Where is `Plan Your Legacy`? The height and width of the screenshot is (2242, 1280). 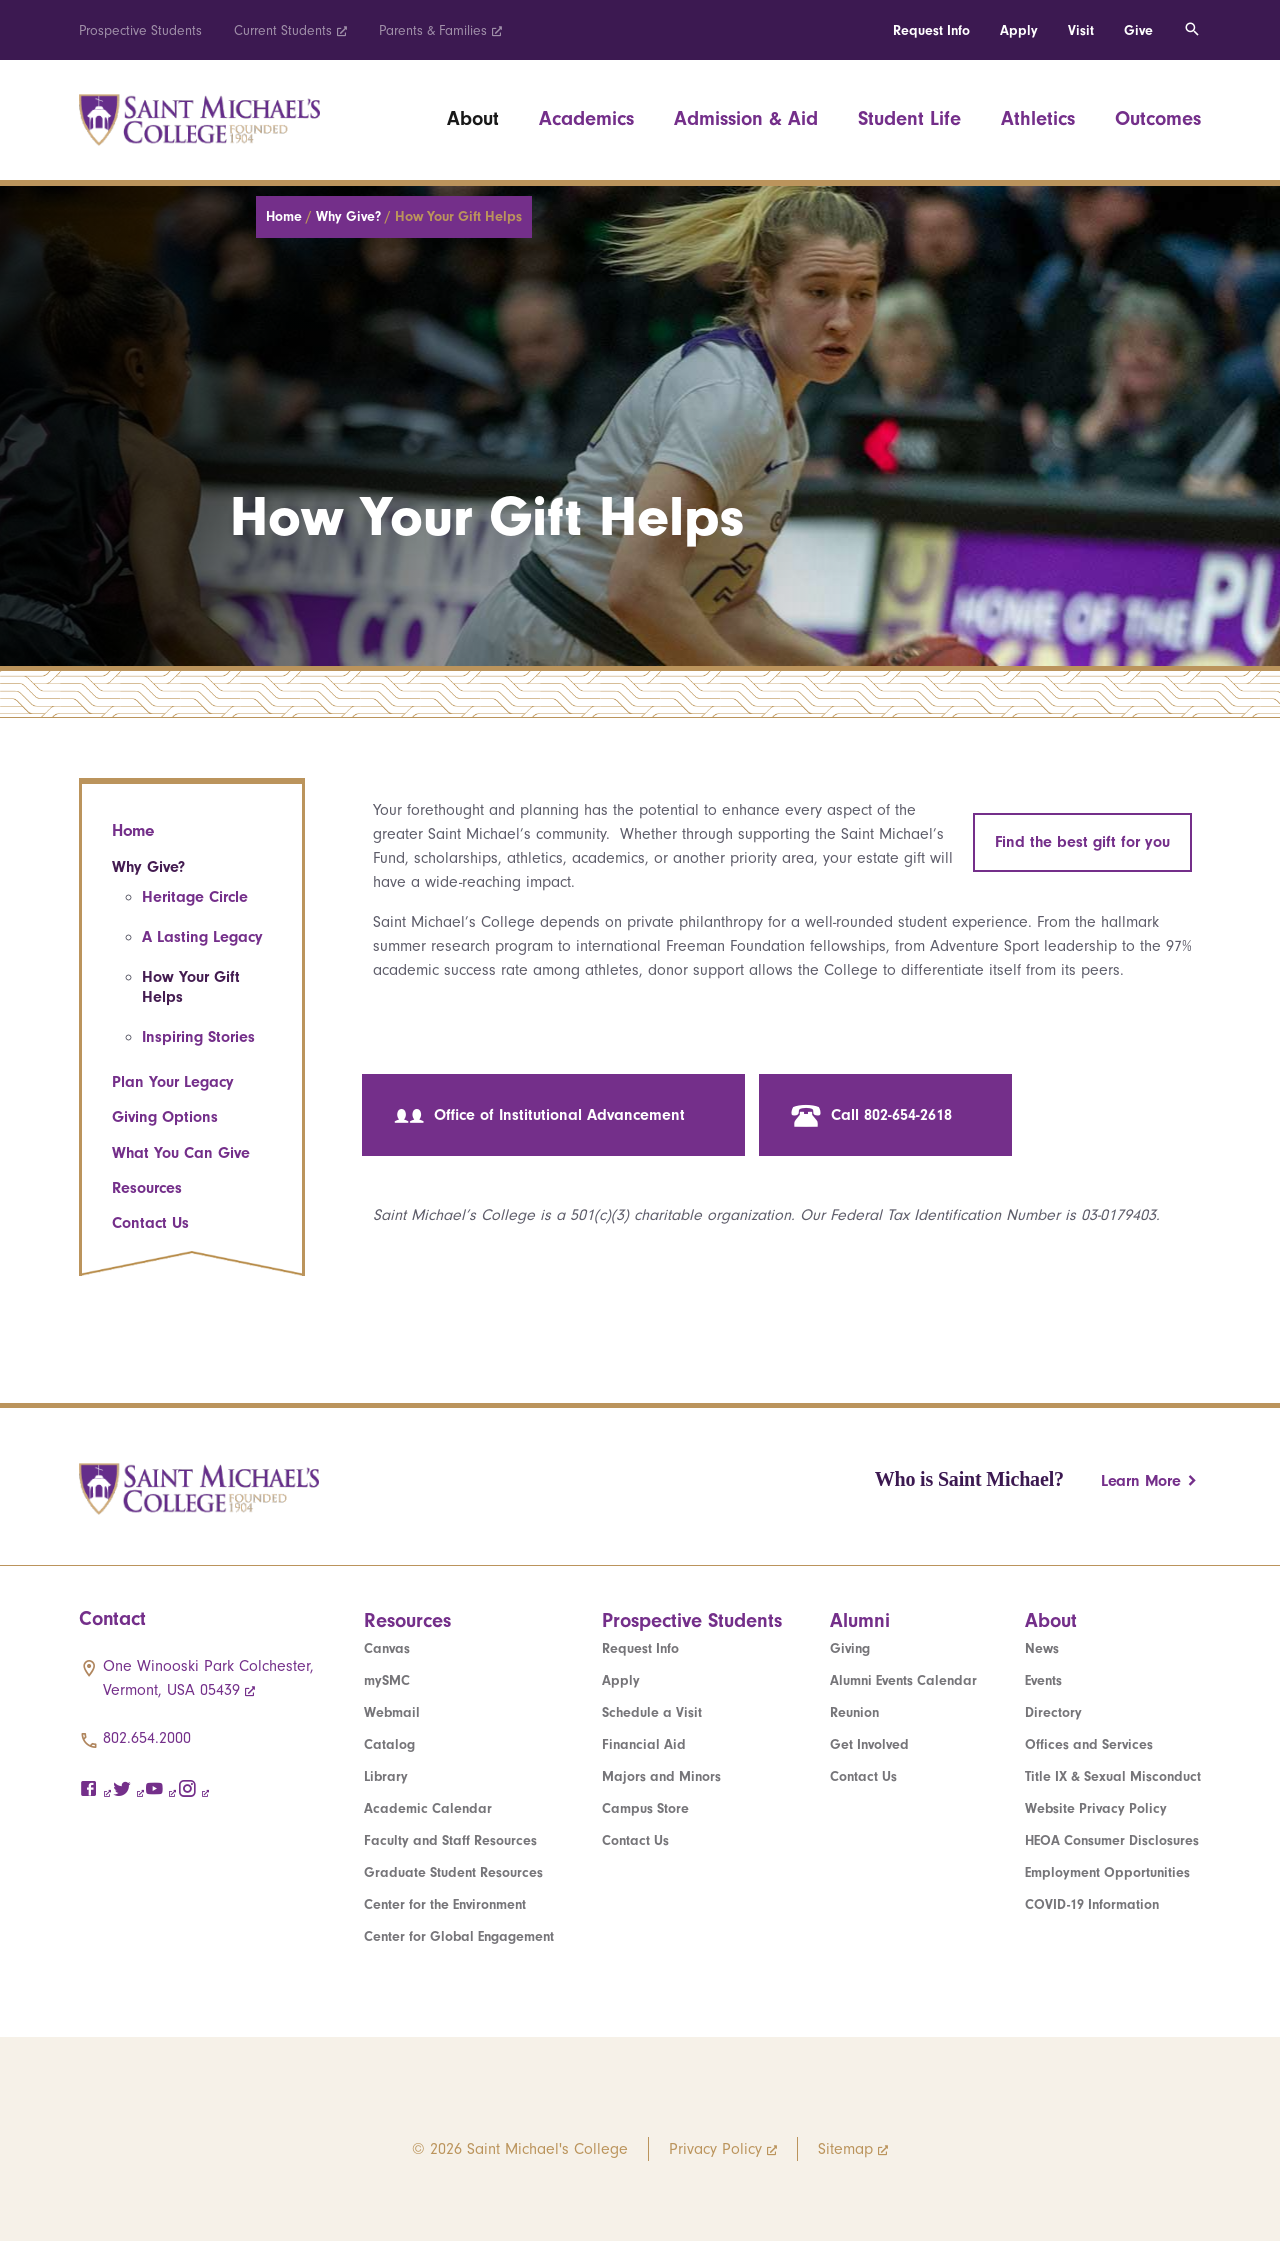
Plan Your Legacy is located at coordinates (173, 1082).